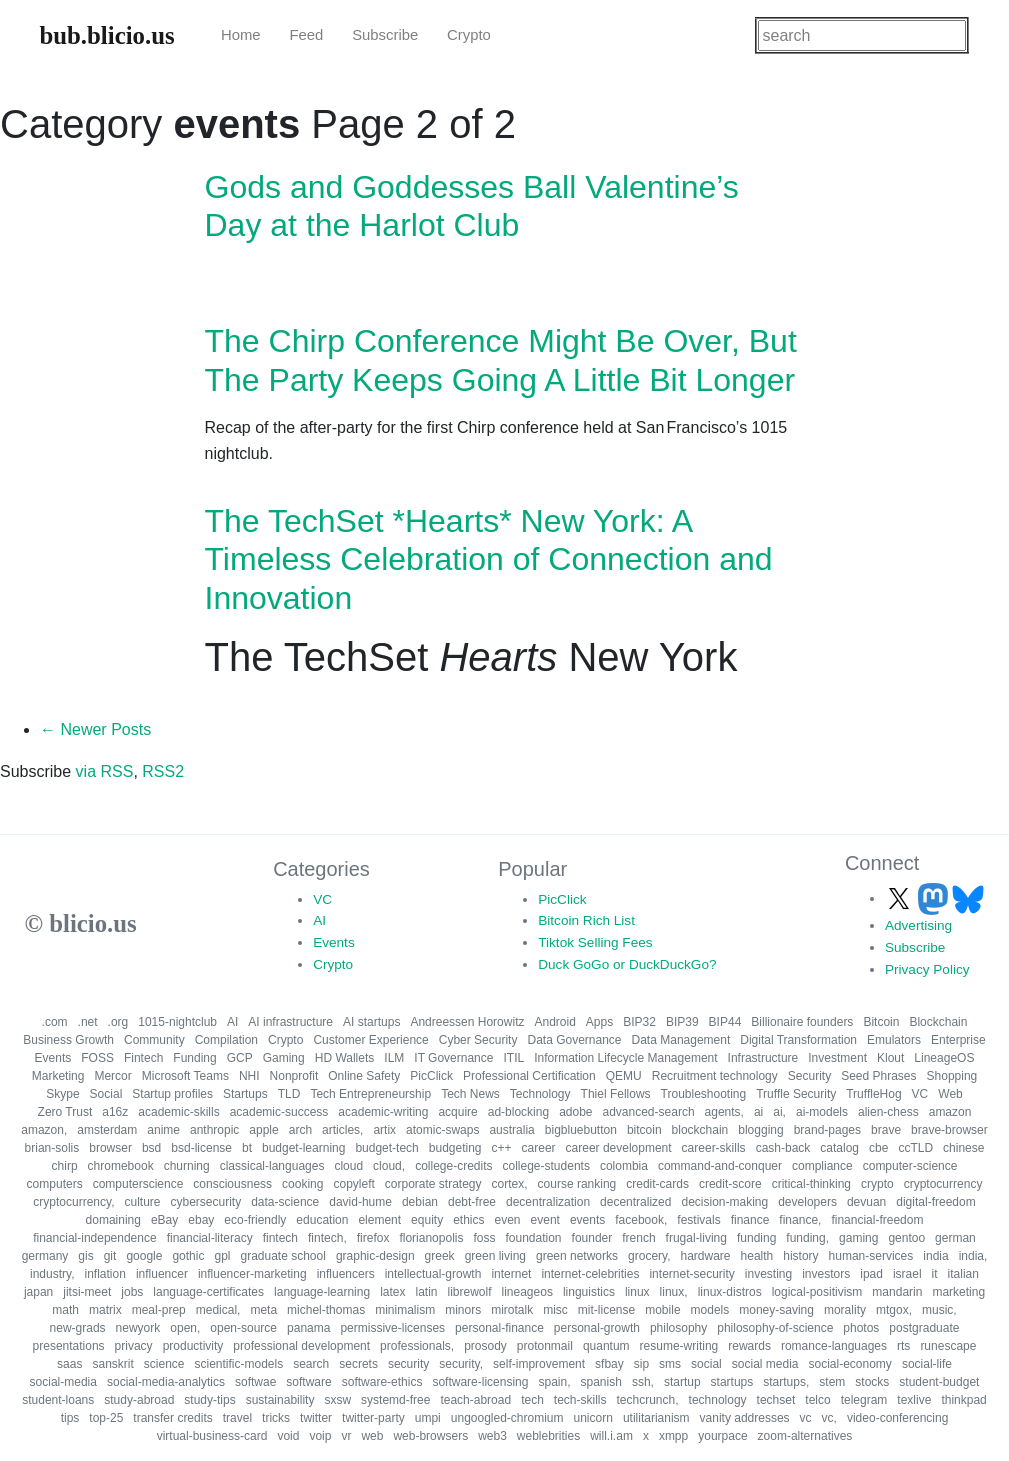 The width and height of the screenshot is (1009, 1461). Describe the element at coordinates (674, 1292) in the screenshot. I see `linux,` at that location.